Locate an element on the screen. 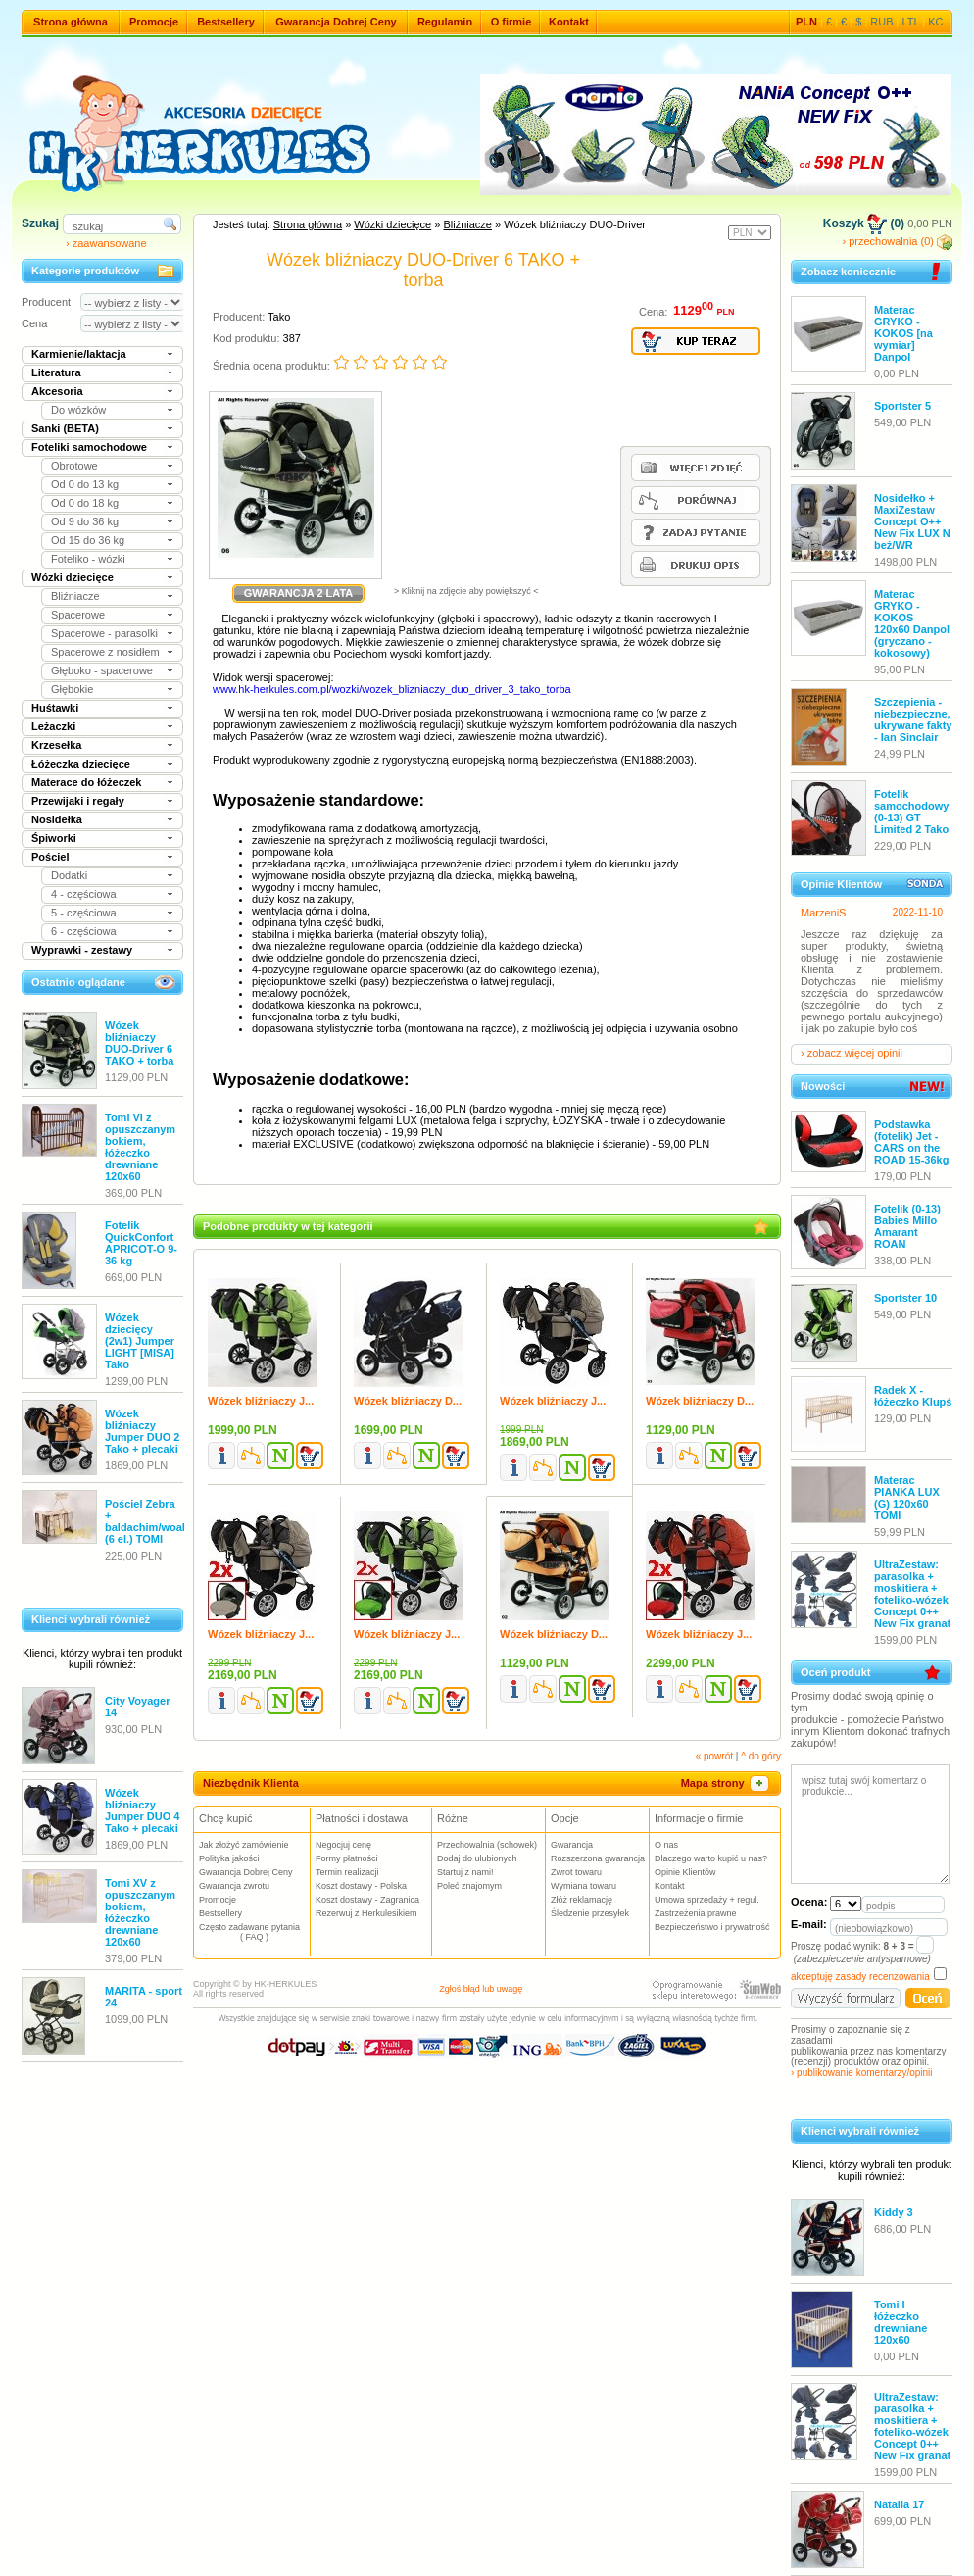 The height and width of the screenshot is (2576, 974). Szczepienia - niebezpieczne, ukrywane fakty - Ian Sinclair is located at coordinates (912, 719).